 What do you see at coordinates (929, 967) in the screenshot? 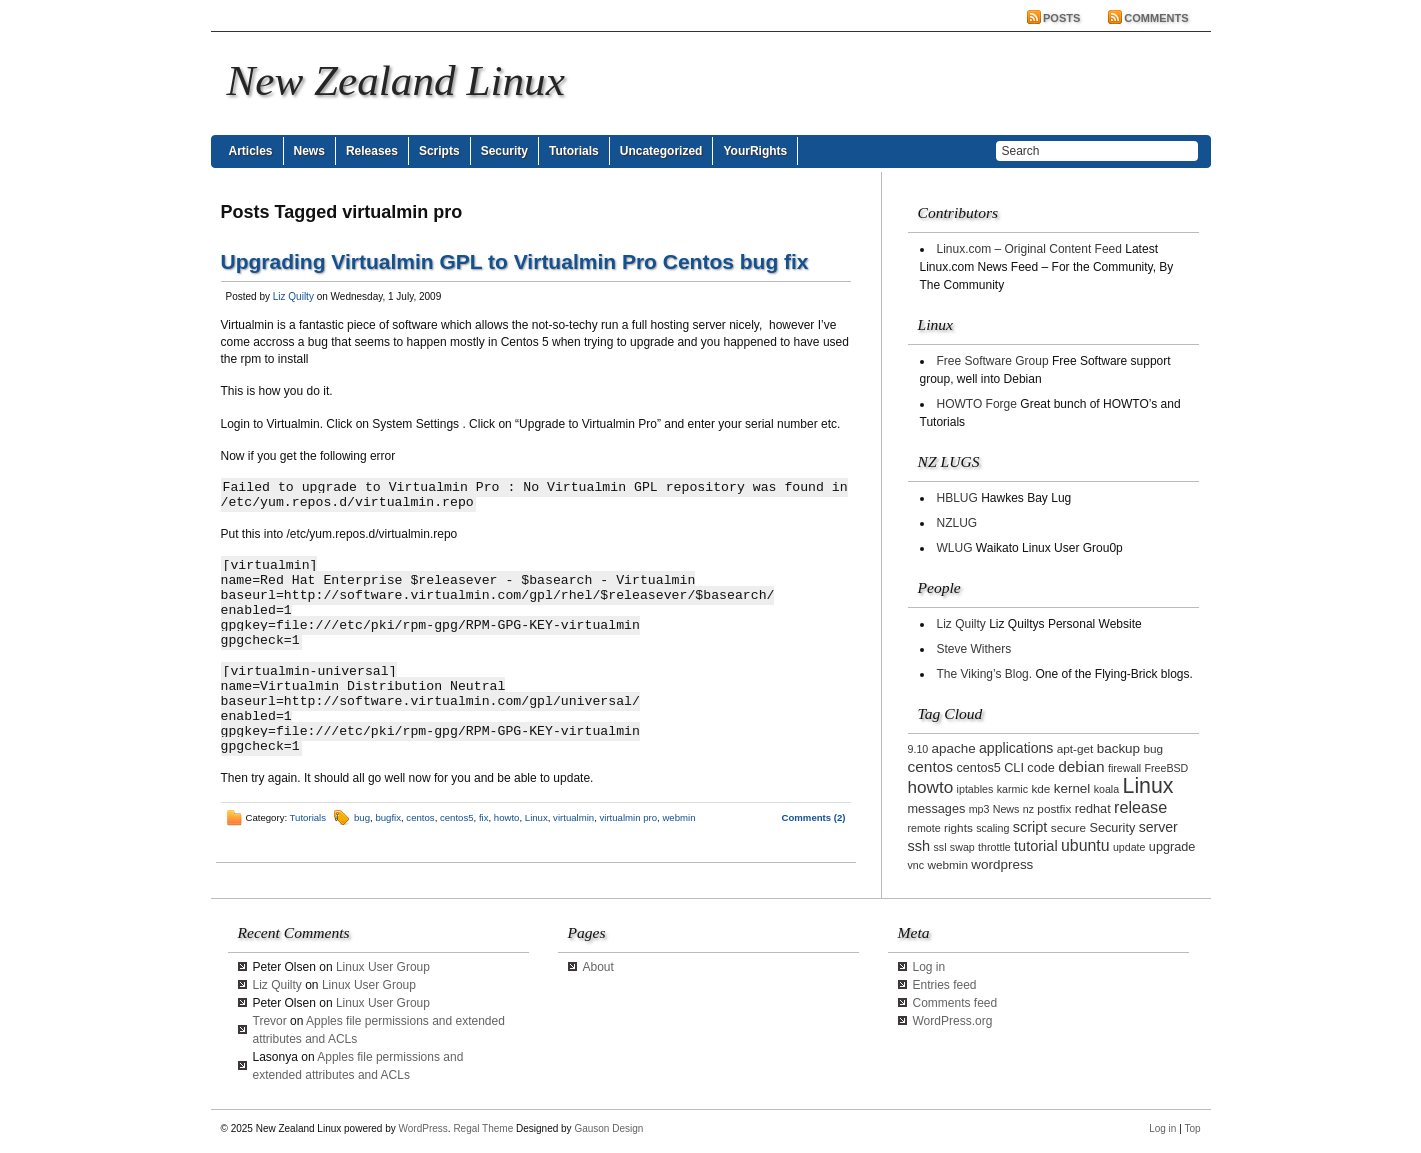
I see `Log in` at bounding box center [929, 967].